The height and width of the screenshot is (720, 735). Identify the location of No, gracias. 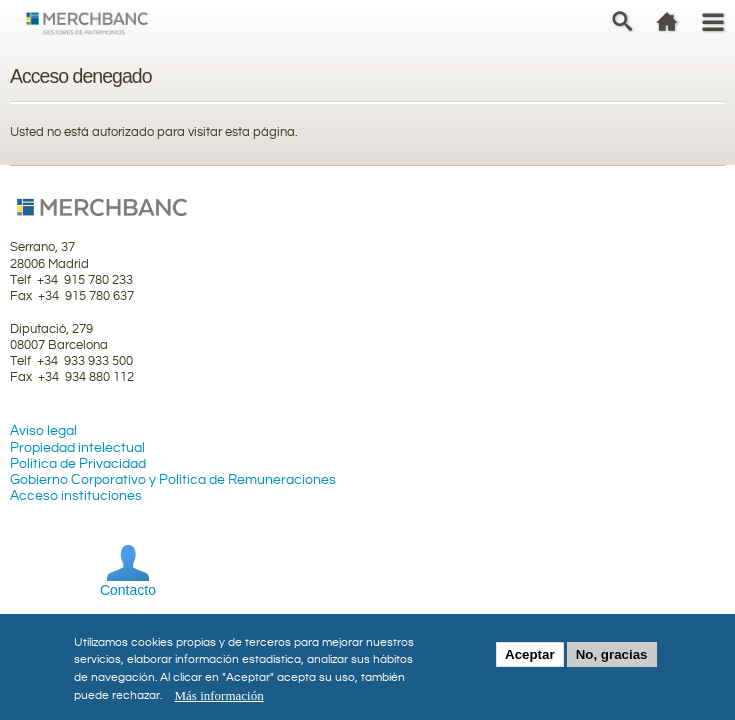
(612, 659).